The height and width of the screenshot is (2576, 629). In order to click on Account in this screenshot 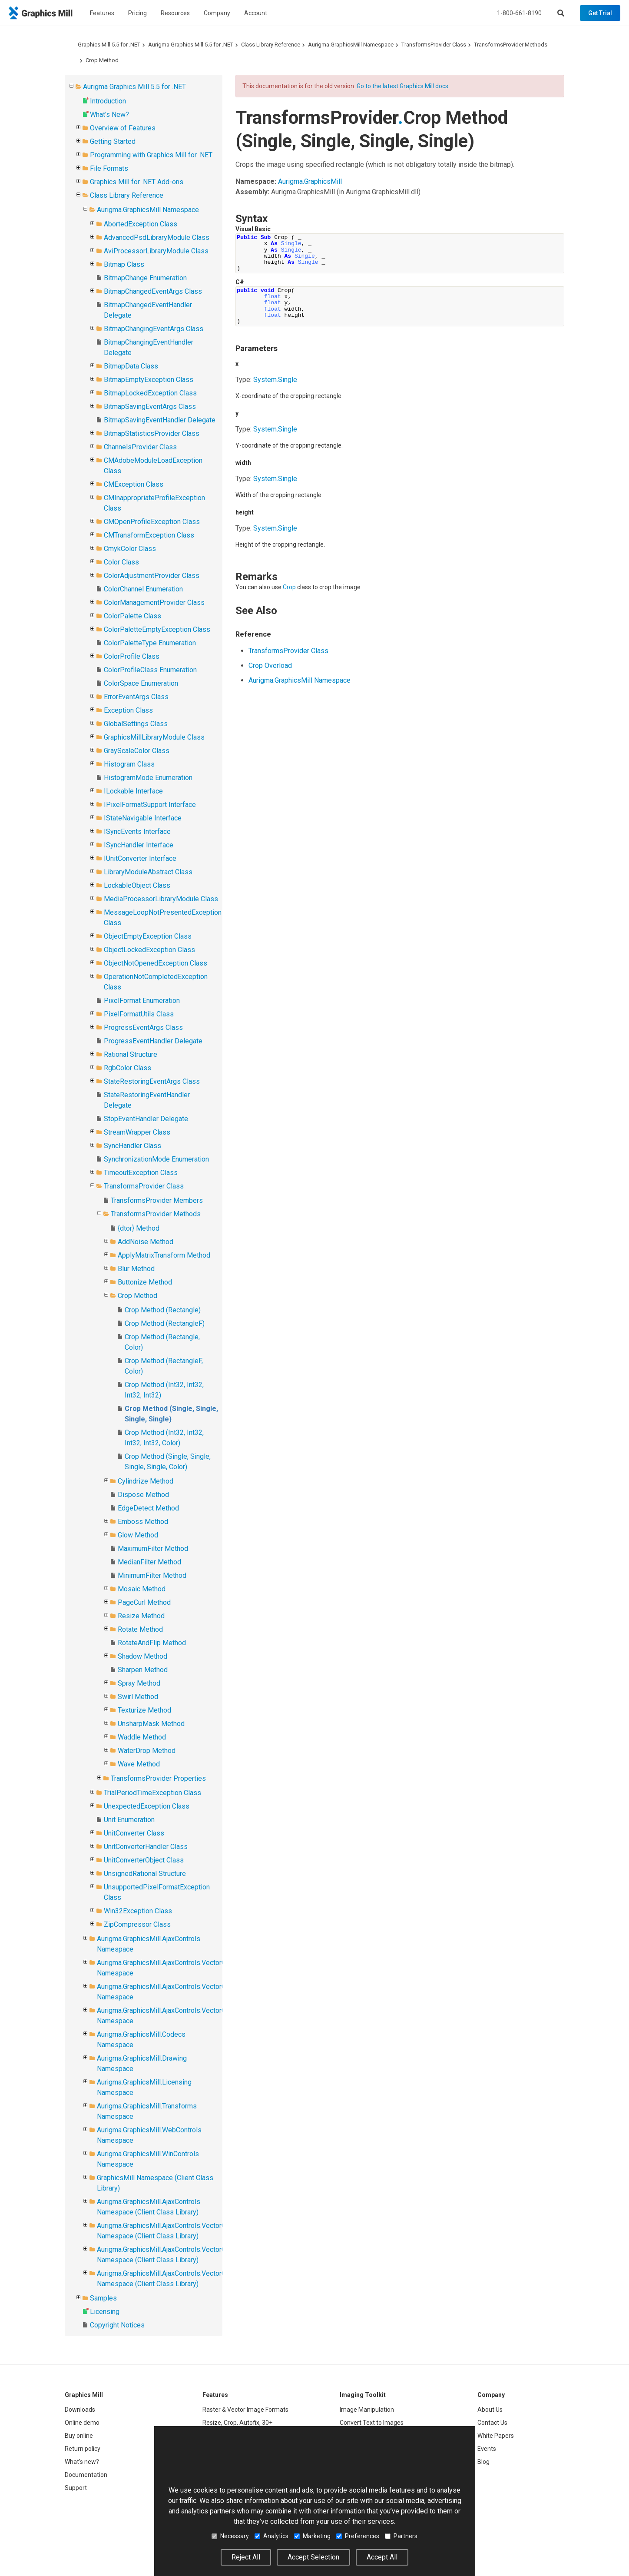, I will do `click(255, 13)`.